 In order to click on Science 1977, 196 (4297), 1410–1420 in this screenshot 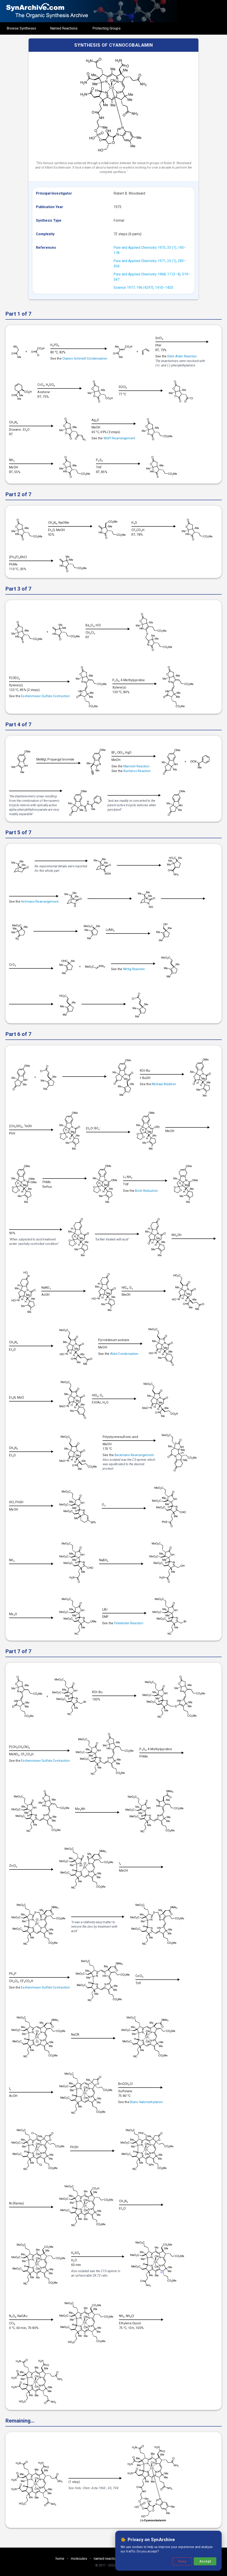, I will do `click(143, 287)`.